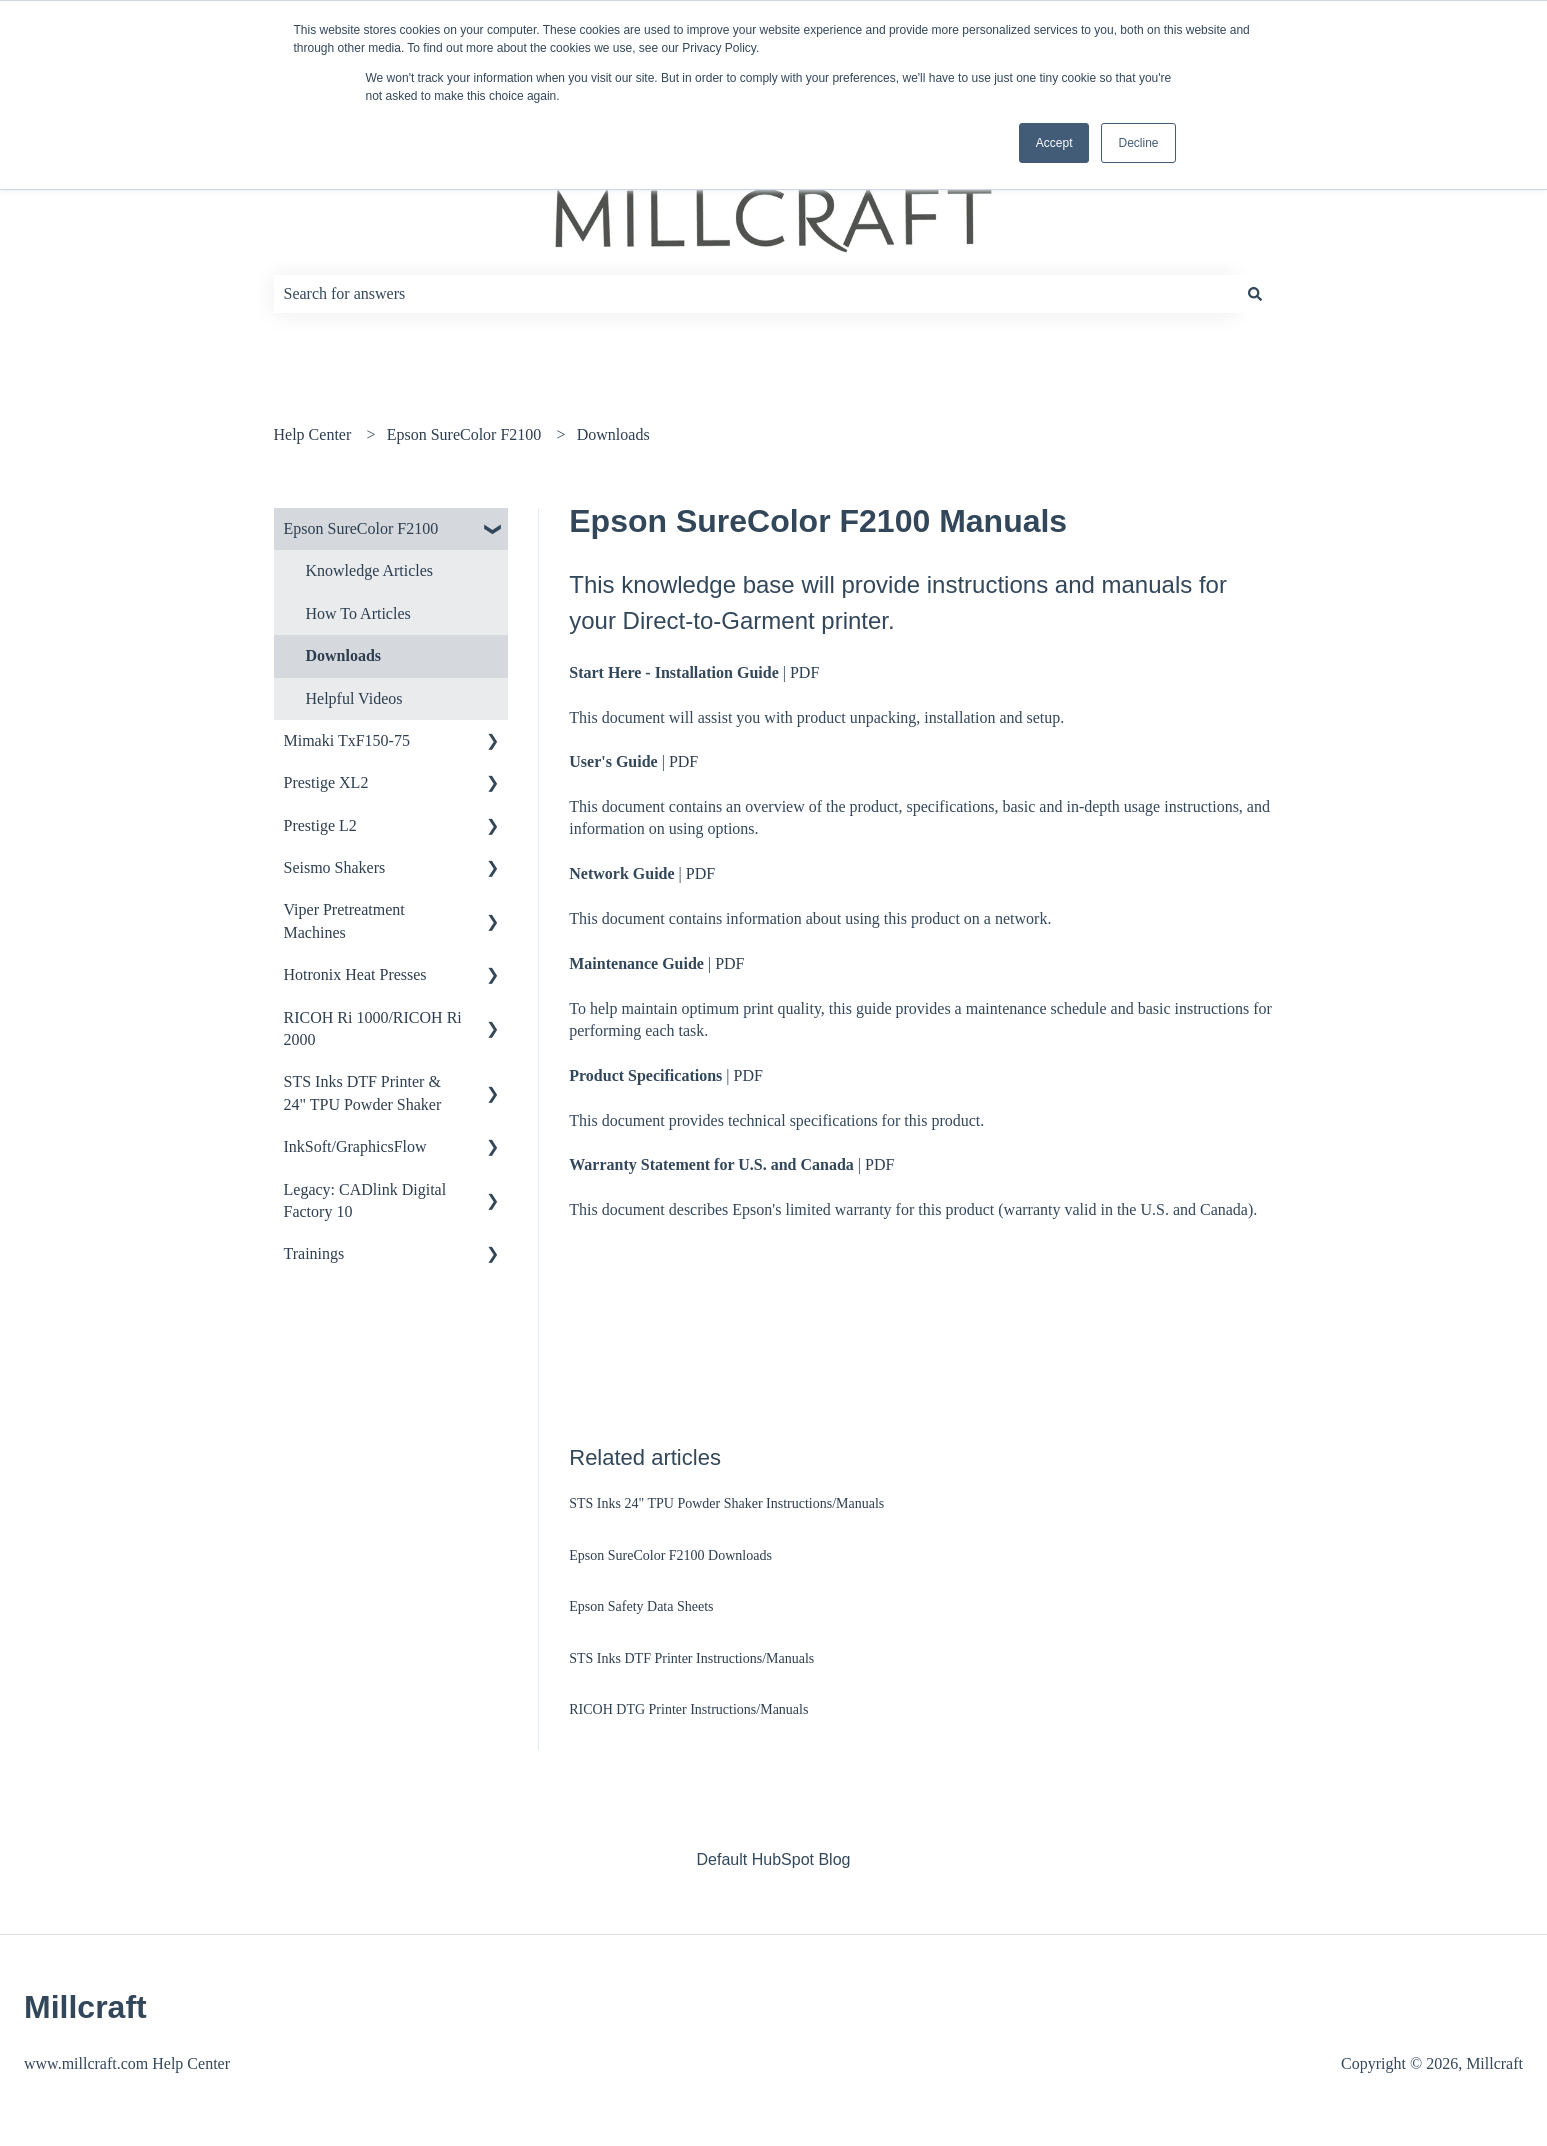 The height and width of the screenshot is (2146, 1547). Describe the element at coordinates (344, 920) in the screenshot. I see `Viper Pretreatment Machines [menuitem]` at that location.